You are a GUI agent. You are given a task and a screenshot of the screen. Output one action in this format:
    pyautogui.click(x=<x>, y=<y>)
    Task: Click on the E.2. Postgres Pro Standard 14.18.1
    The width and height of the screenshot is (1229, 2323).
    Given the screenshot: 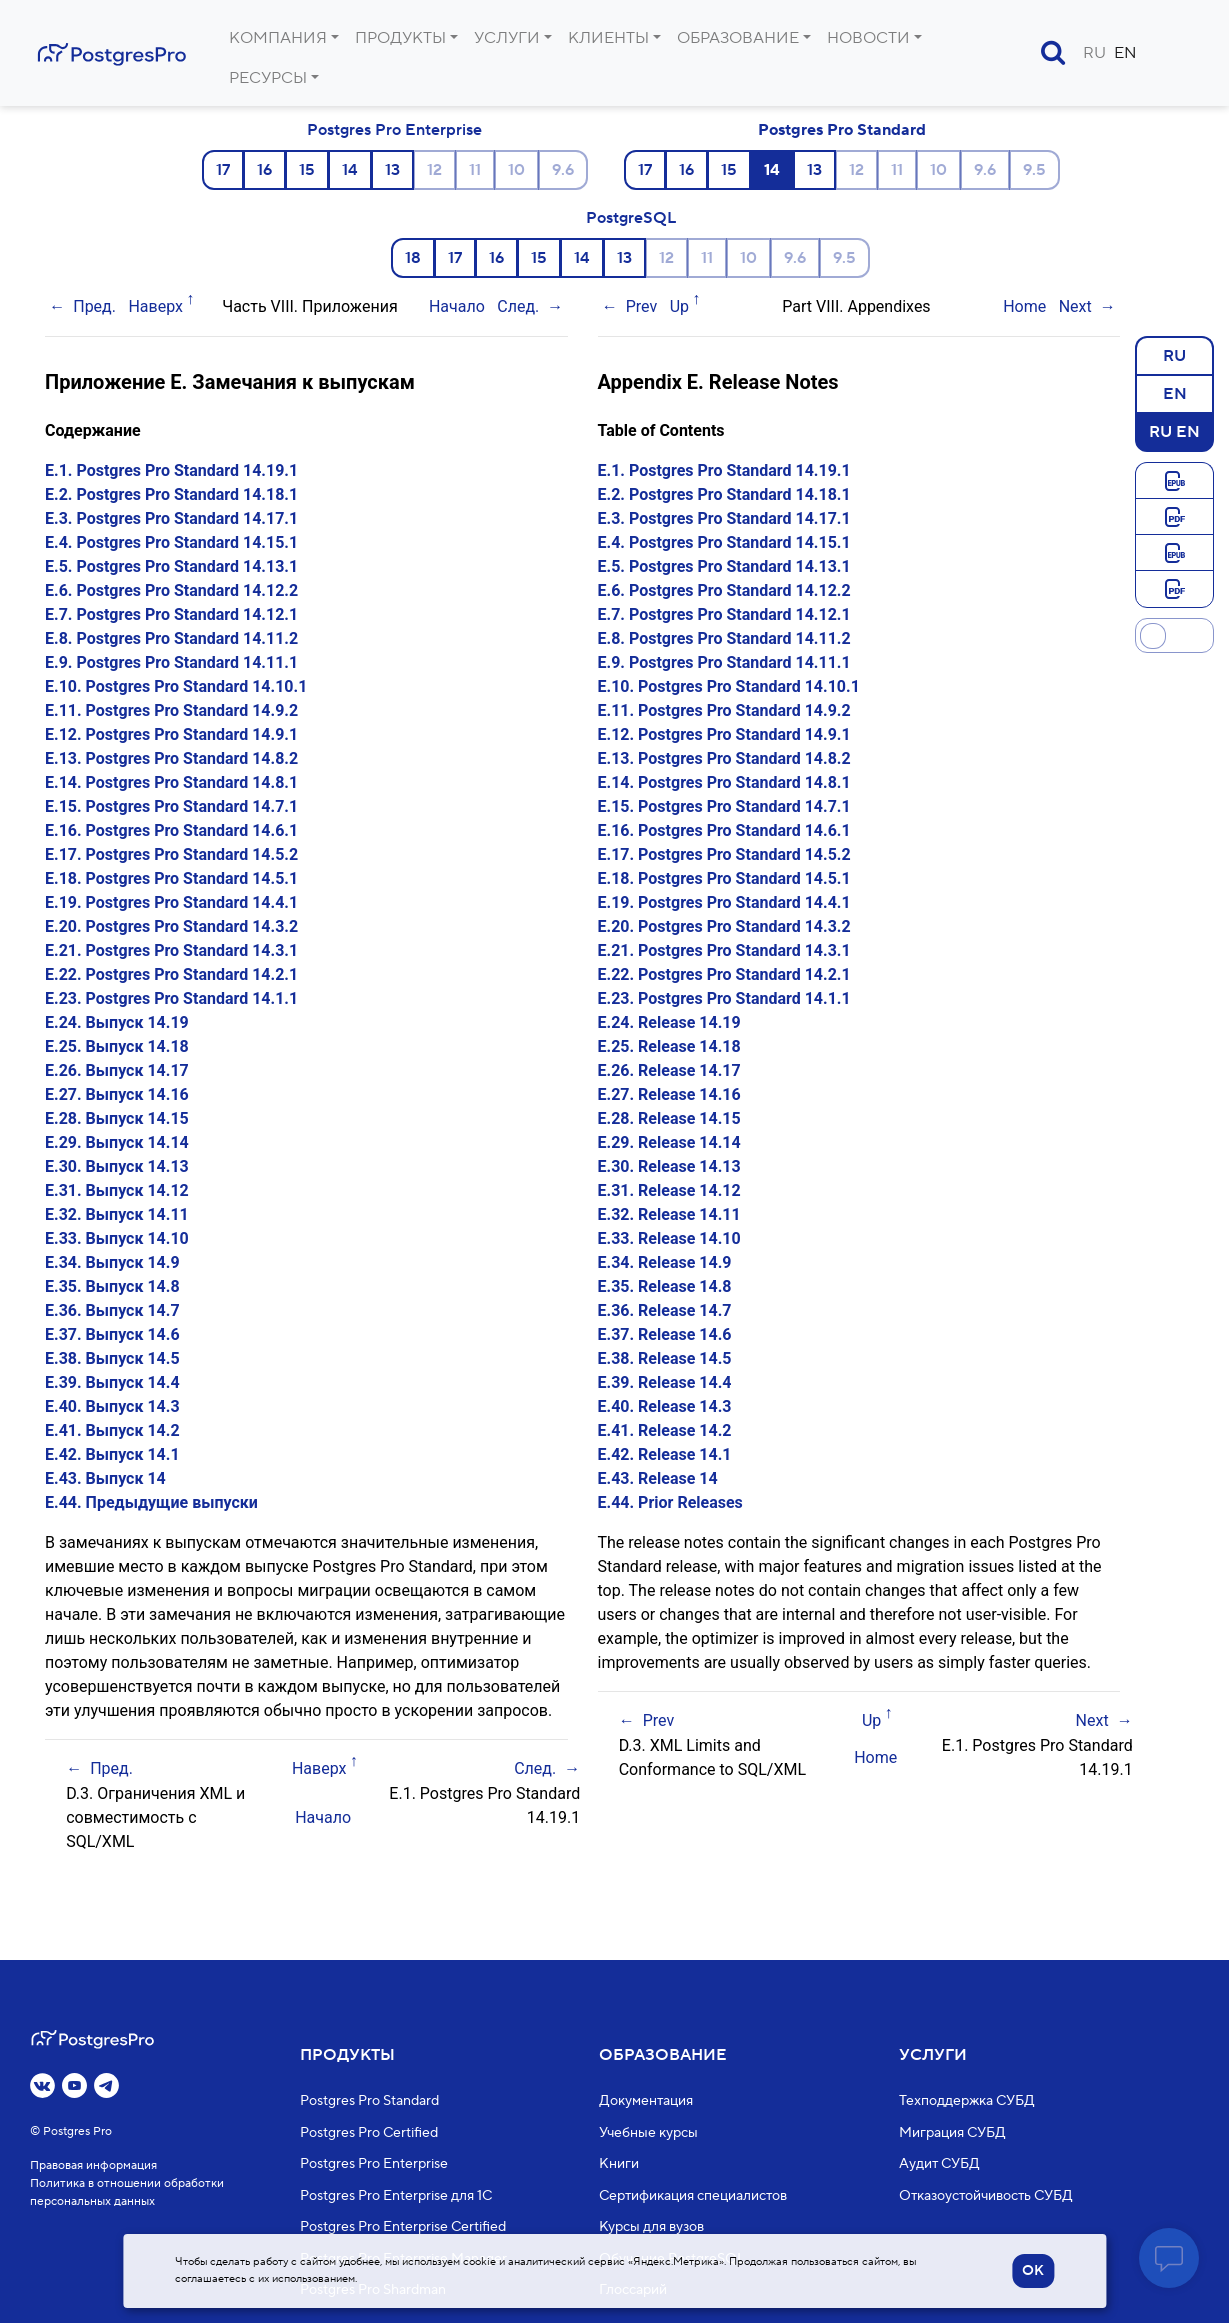 What is the action you would take?
    pyautogui.click(x=171, y=494)
    